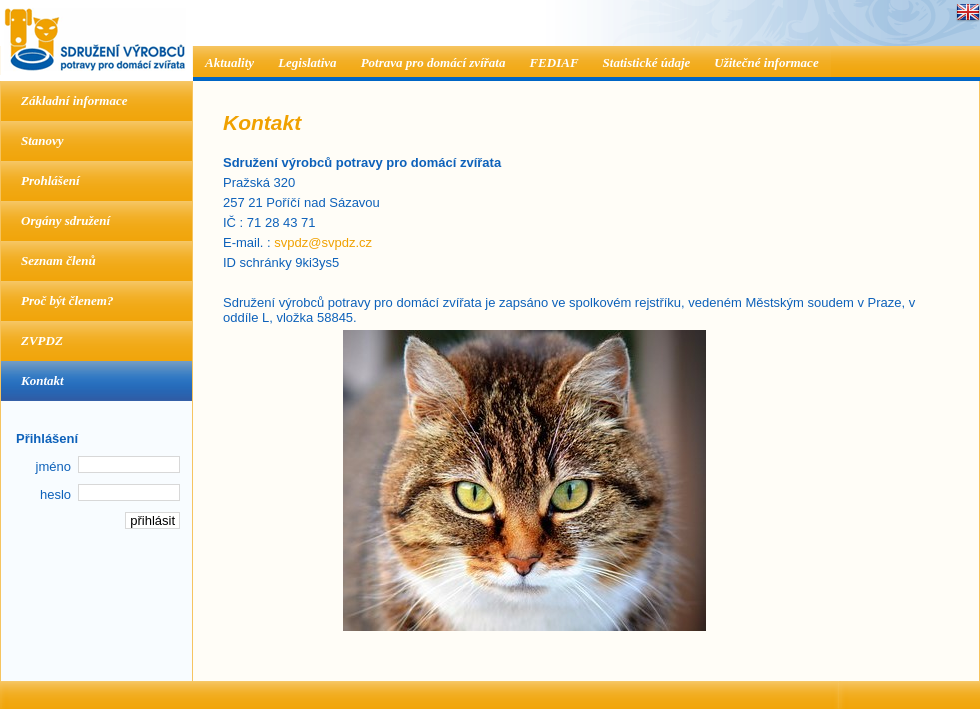 This screenshot has height=720, width=980. I want to click on Užitečné informace, so click(766, 62).